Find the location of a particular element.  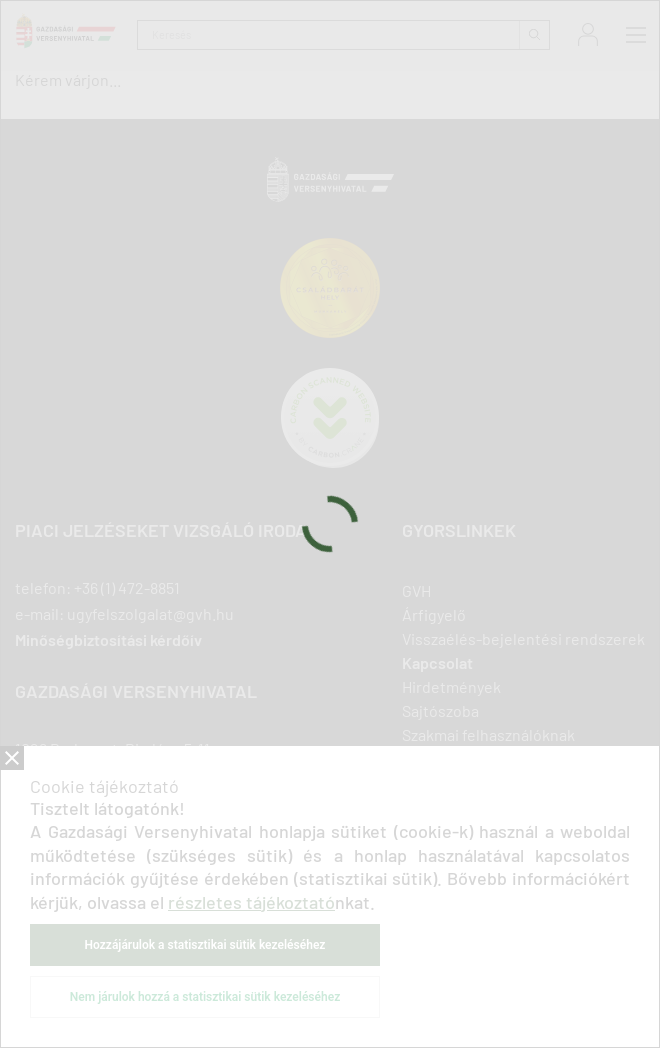

facebook [Új lapon nyílik meg] is located at coordinates (25, 883).